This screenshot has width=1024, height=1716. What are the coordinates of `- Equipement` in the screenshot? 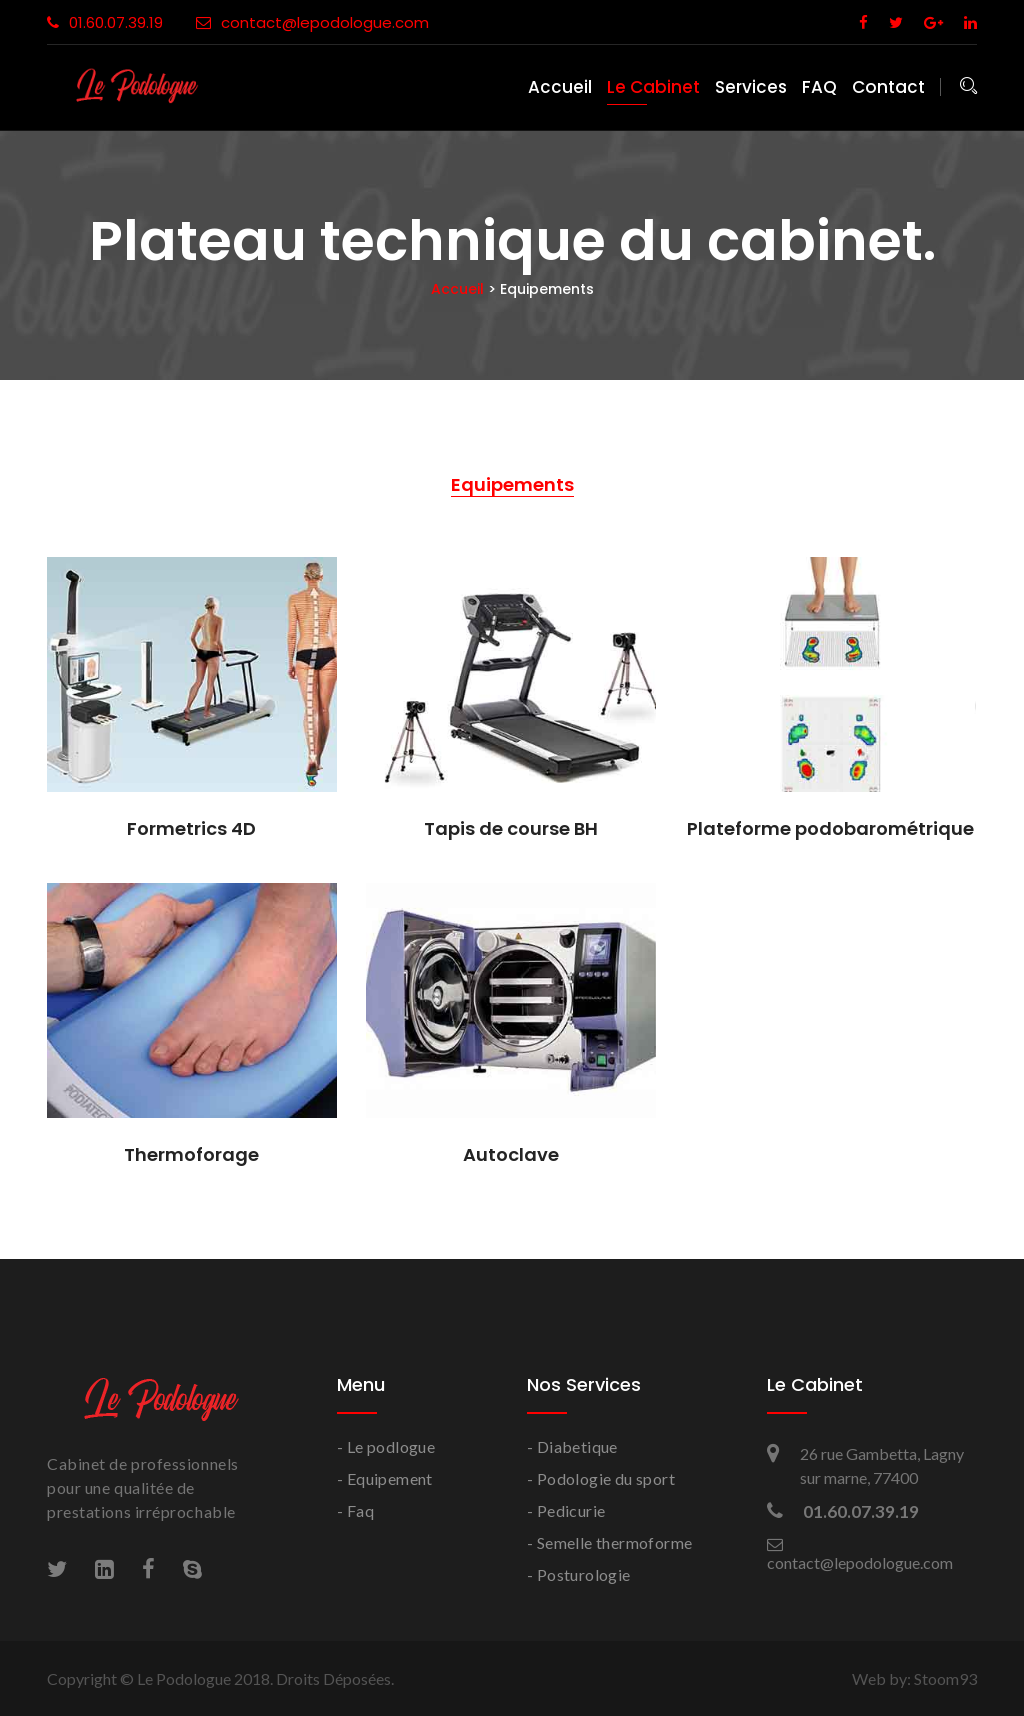 It's located at (385, 1478).